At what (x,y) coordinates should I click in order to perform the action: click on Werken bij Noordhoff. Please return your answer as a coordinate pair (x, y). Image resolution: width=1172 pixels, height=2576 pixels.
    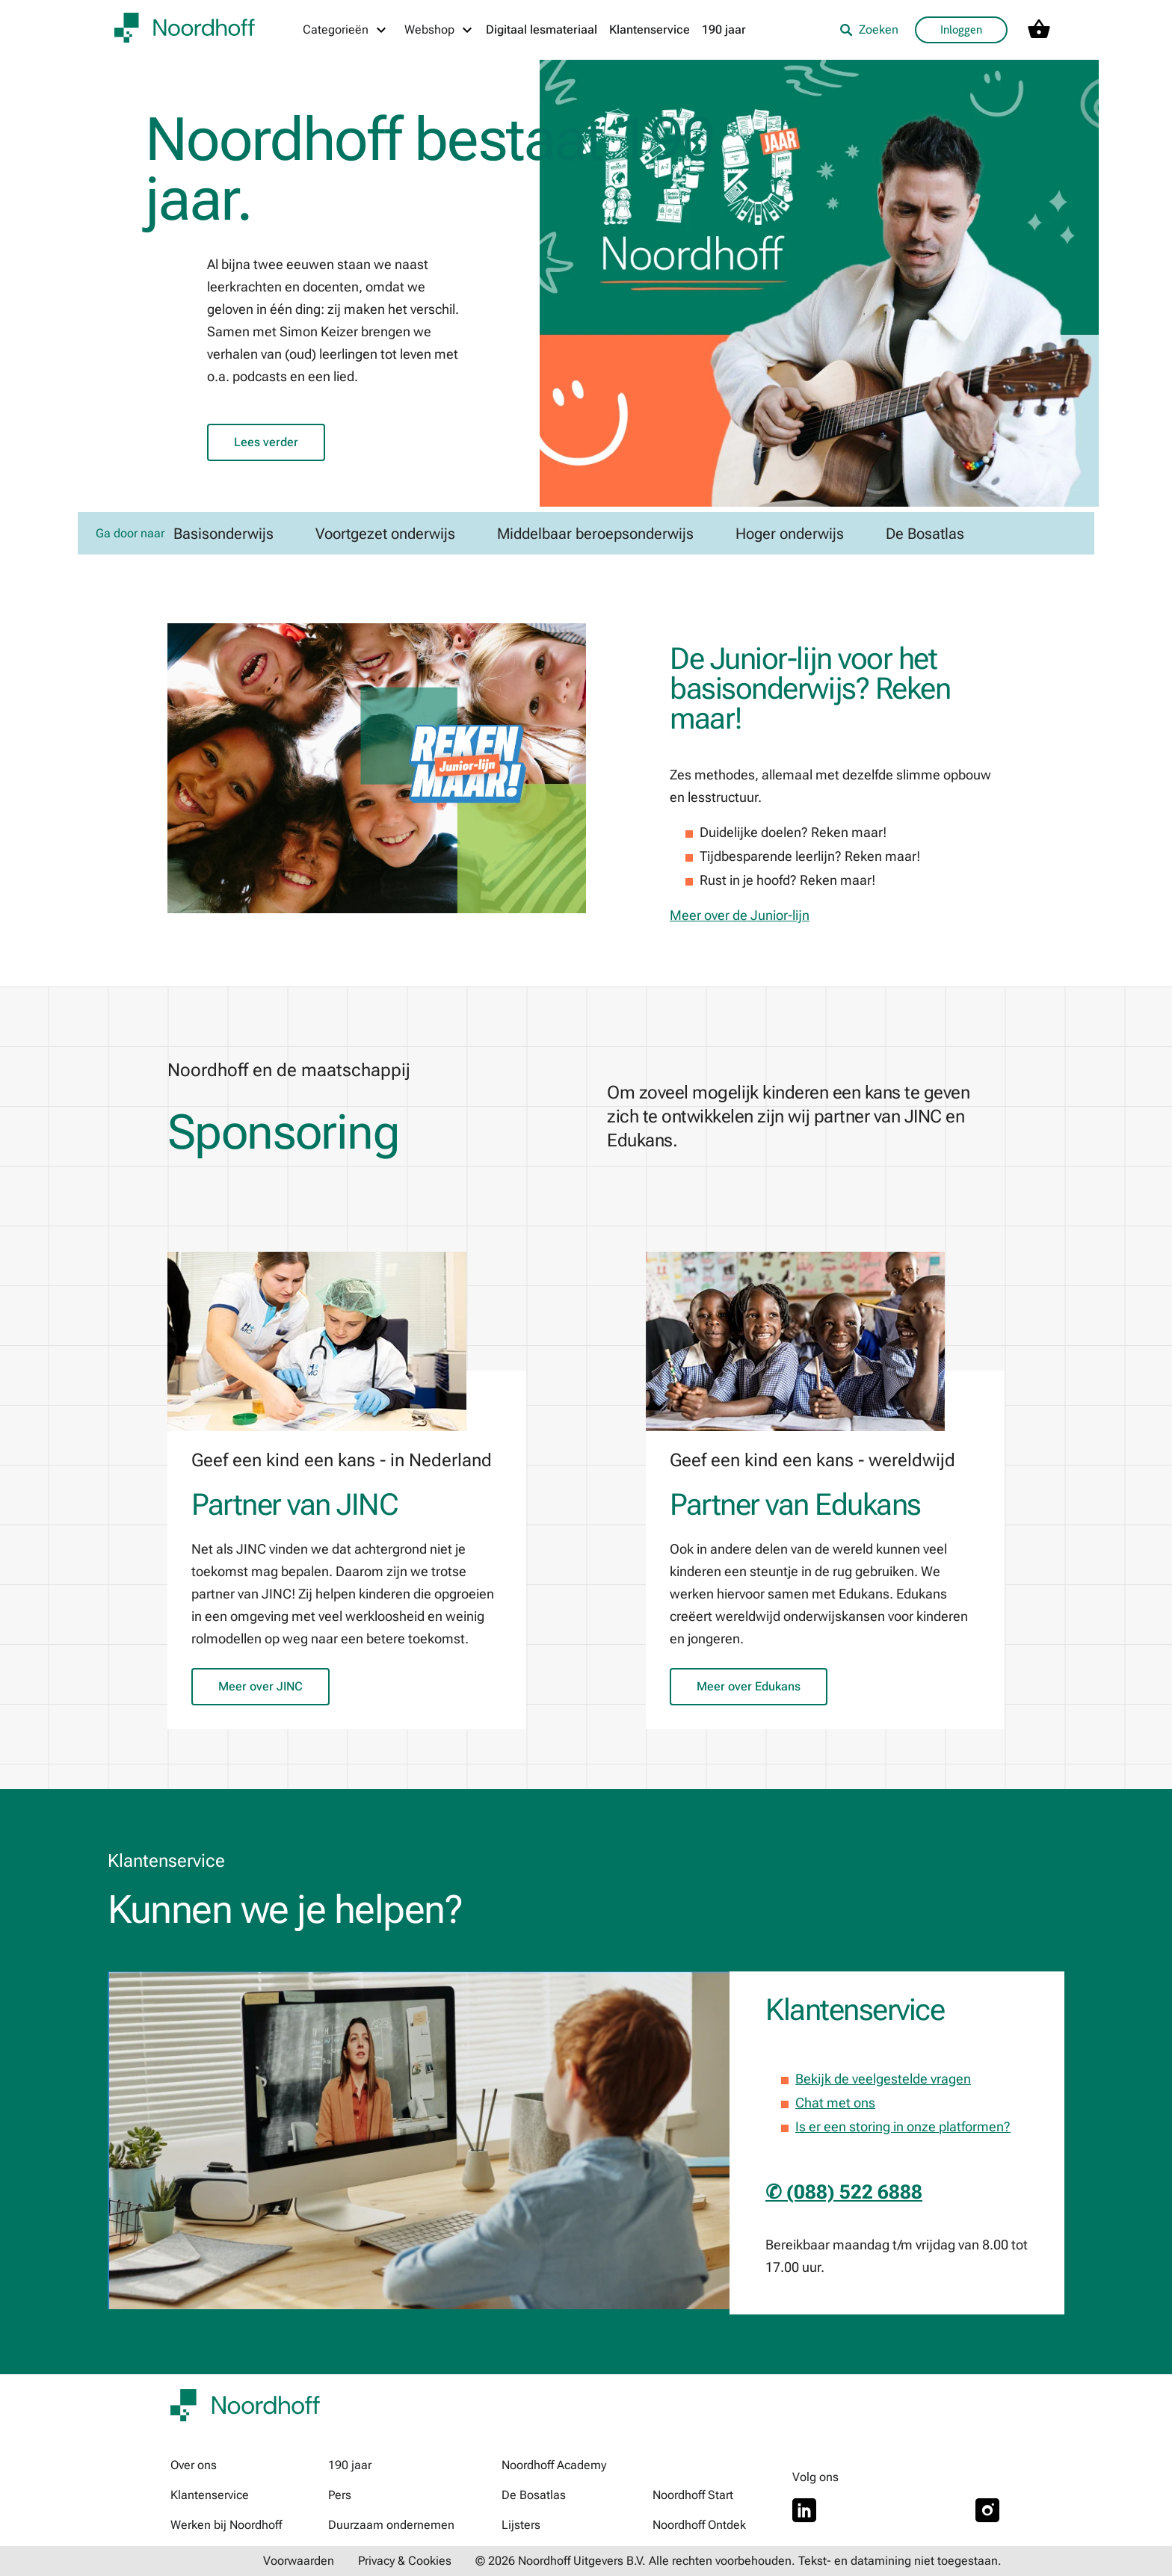
    Looking at the image, I should click on (226, 2525).